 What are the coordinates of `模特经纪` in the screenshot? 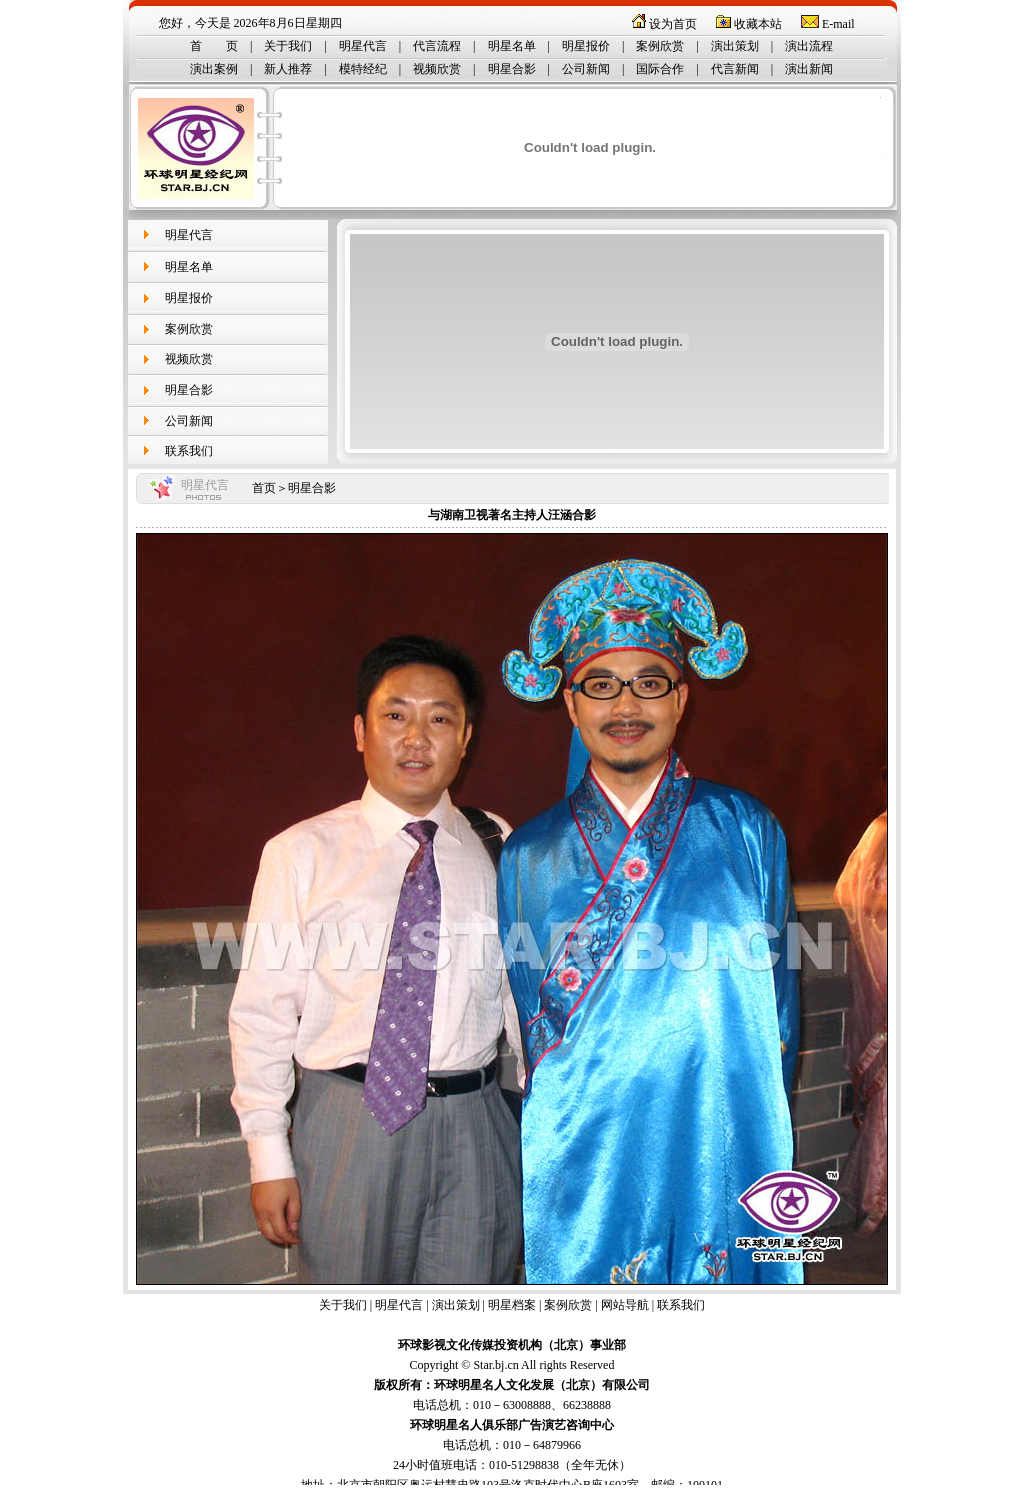 It's located at (363, 69).